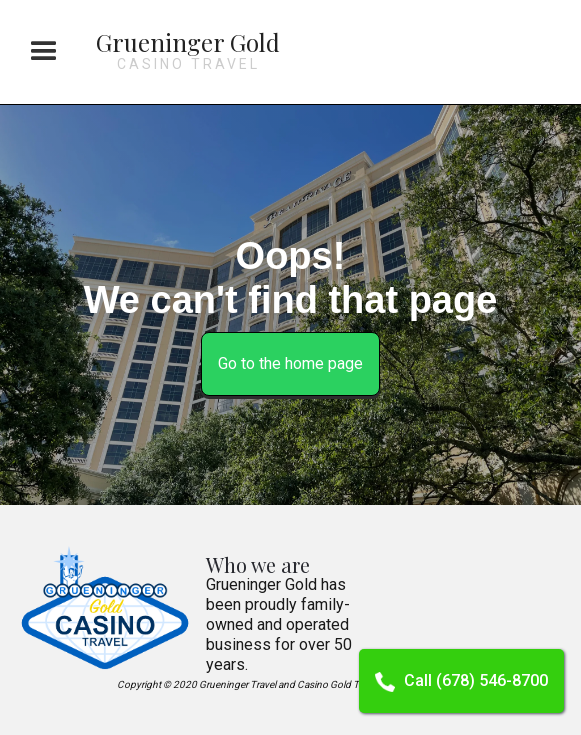 The height and width of the screenshot is (735, 581). What do you see at coordinates (44, 52) in the screenshot?
I see `[button]` at bounding box center [44, 52].